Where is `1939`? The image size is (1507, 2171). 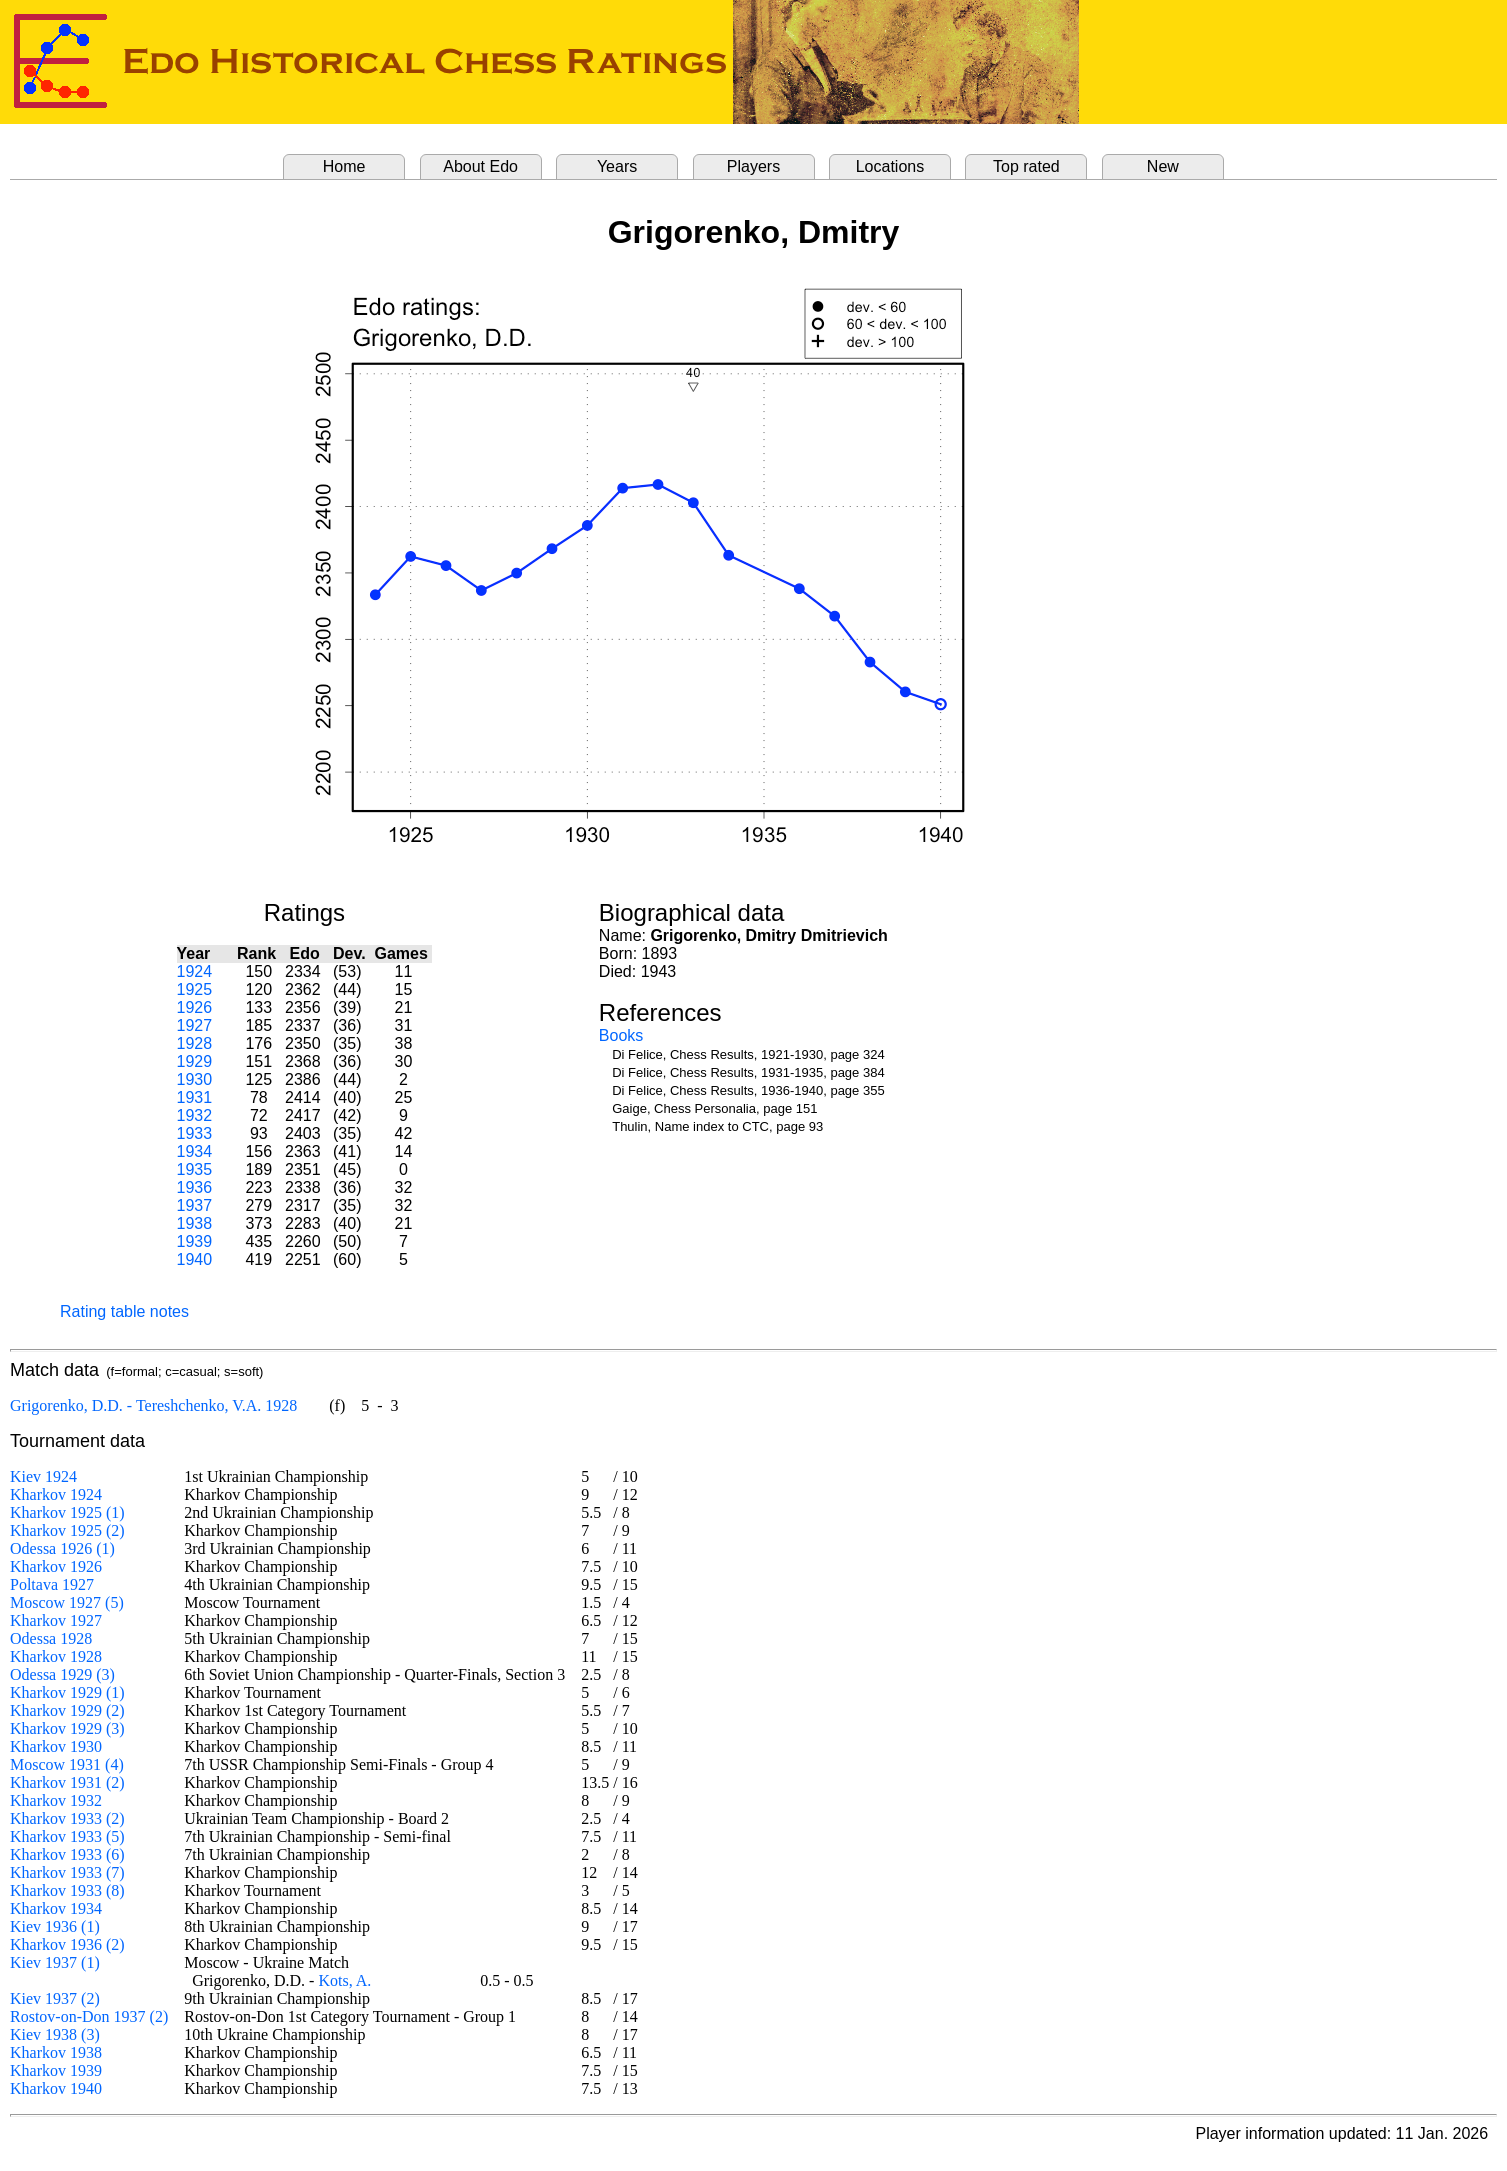 1939 is located at coordinates (195, 1241).